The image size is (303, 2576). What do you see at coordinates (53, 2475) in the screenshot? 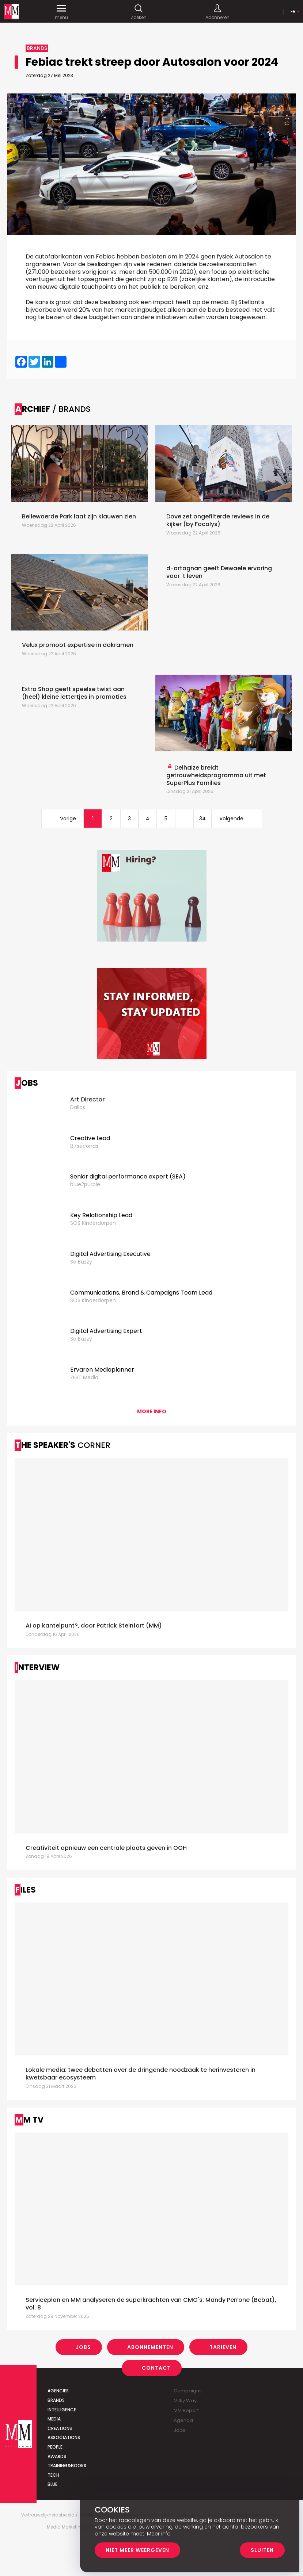
I see `Tech` at bounding box center [53, 2475].